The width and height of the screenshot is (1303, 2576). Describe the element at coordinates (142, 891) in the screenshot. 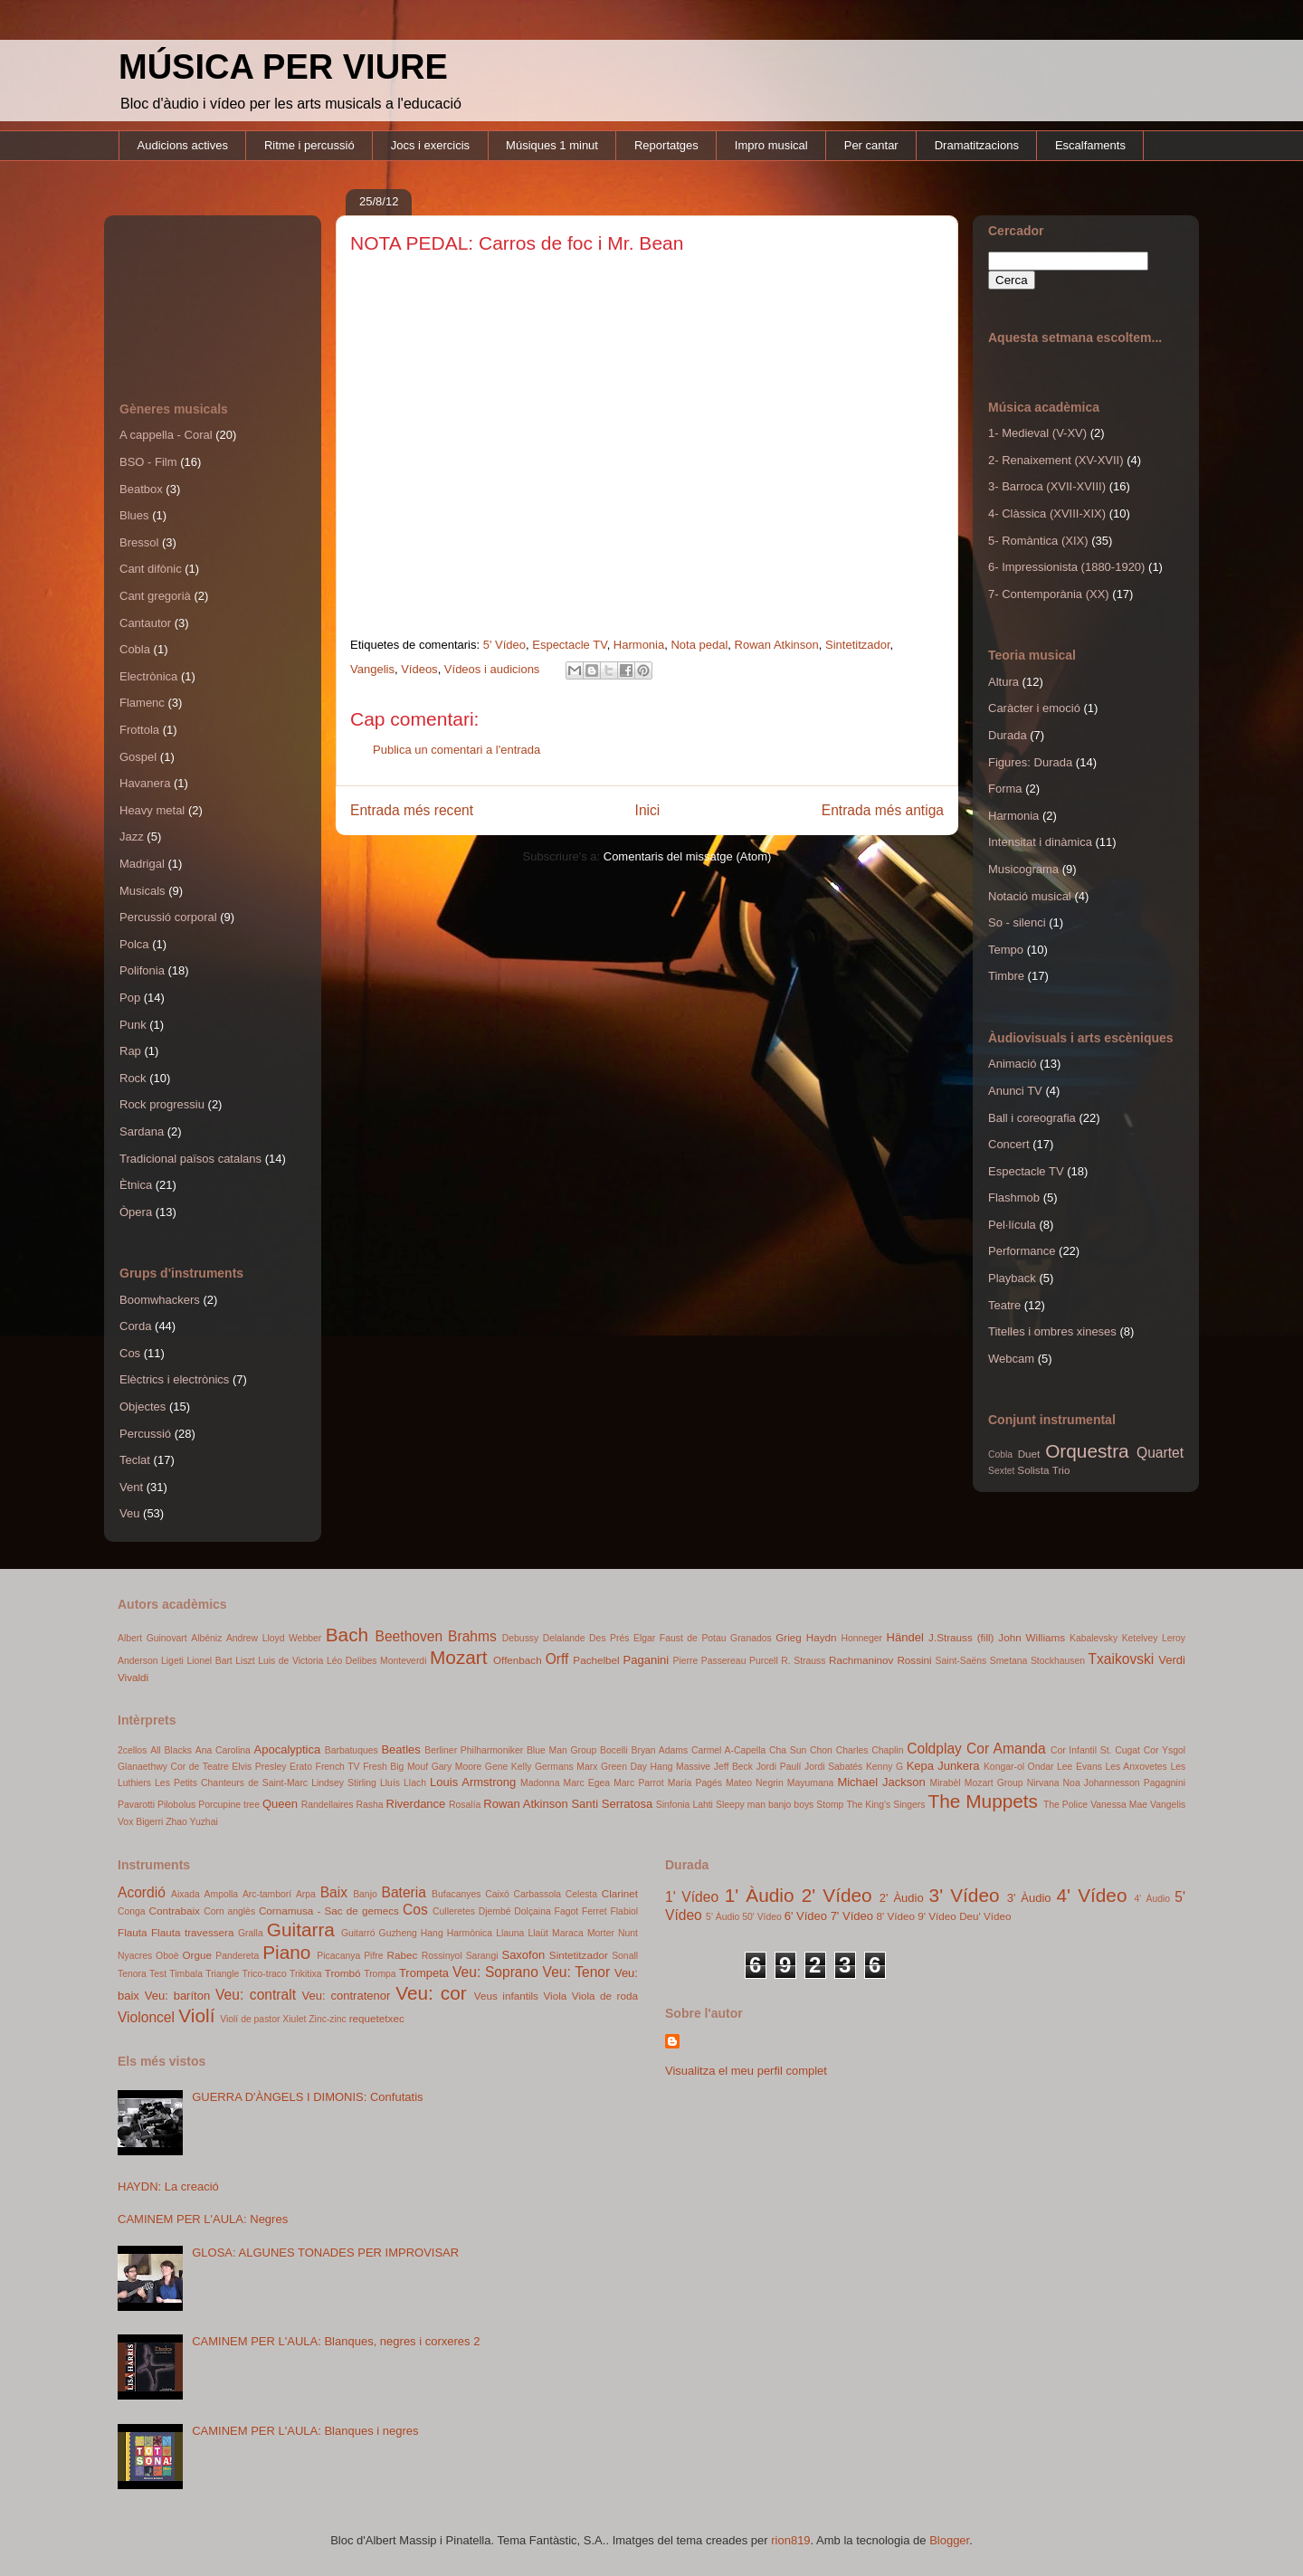

I see `Musicals` at that location.